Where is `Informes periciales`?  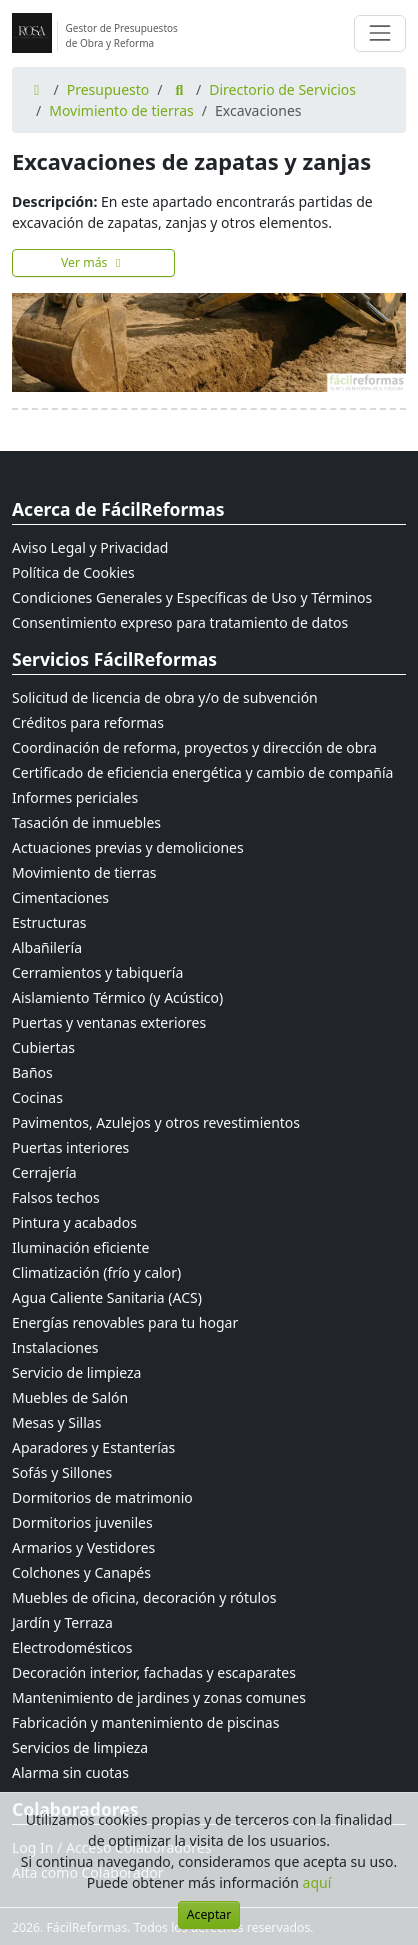
Informes periciales is located at coordinates (75, 797).